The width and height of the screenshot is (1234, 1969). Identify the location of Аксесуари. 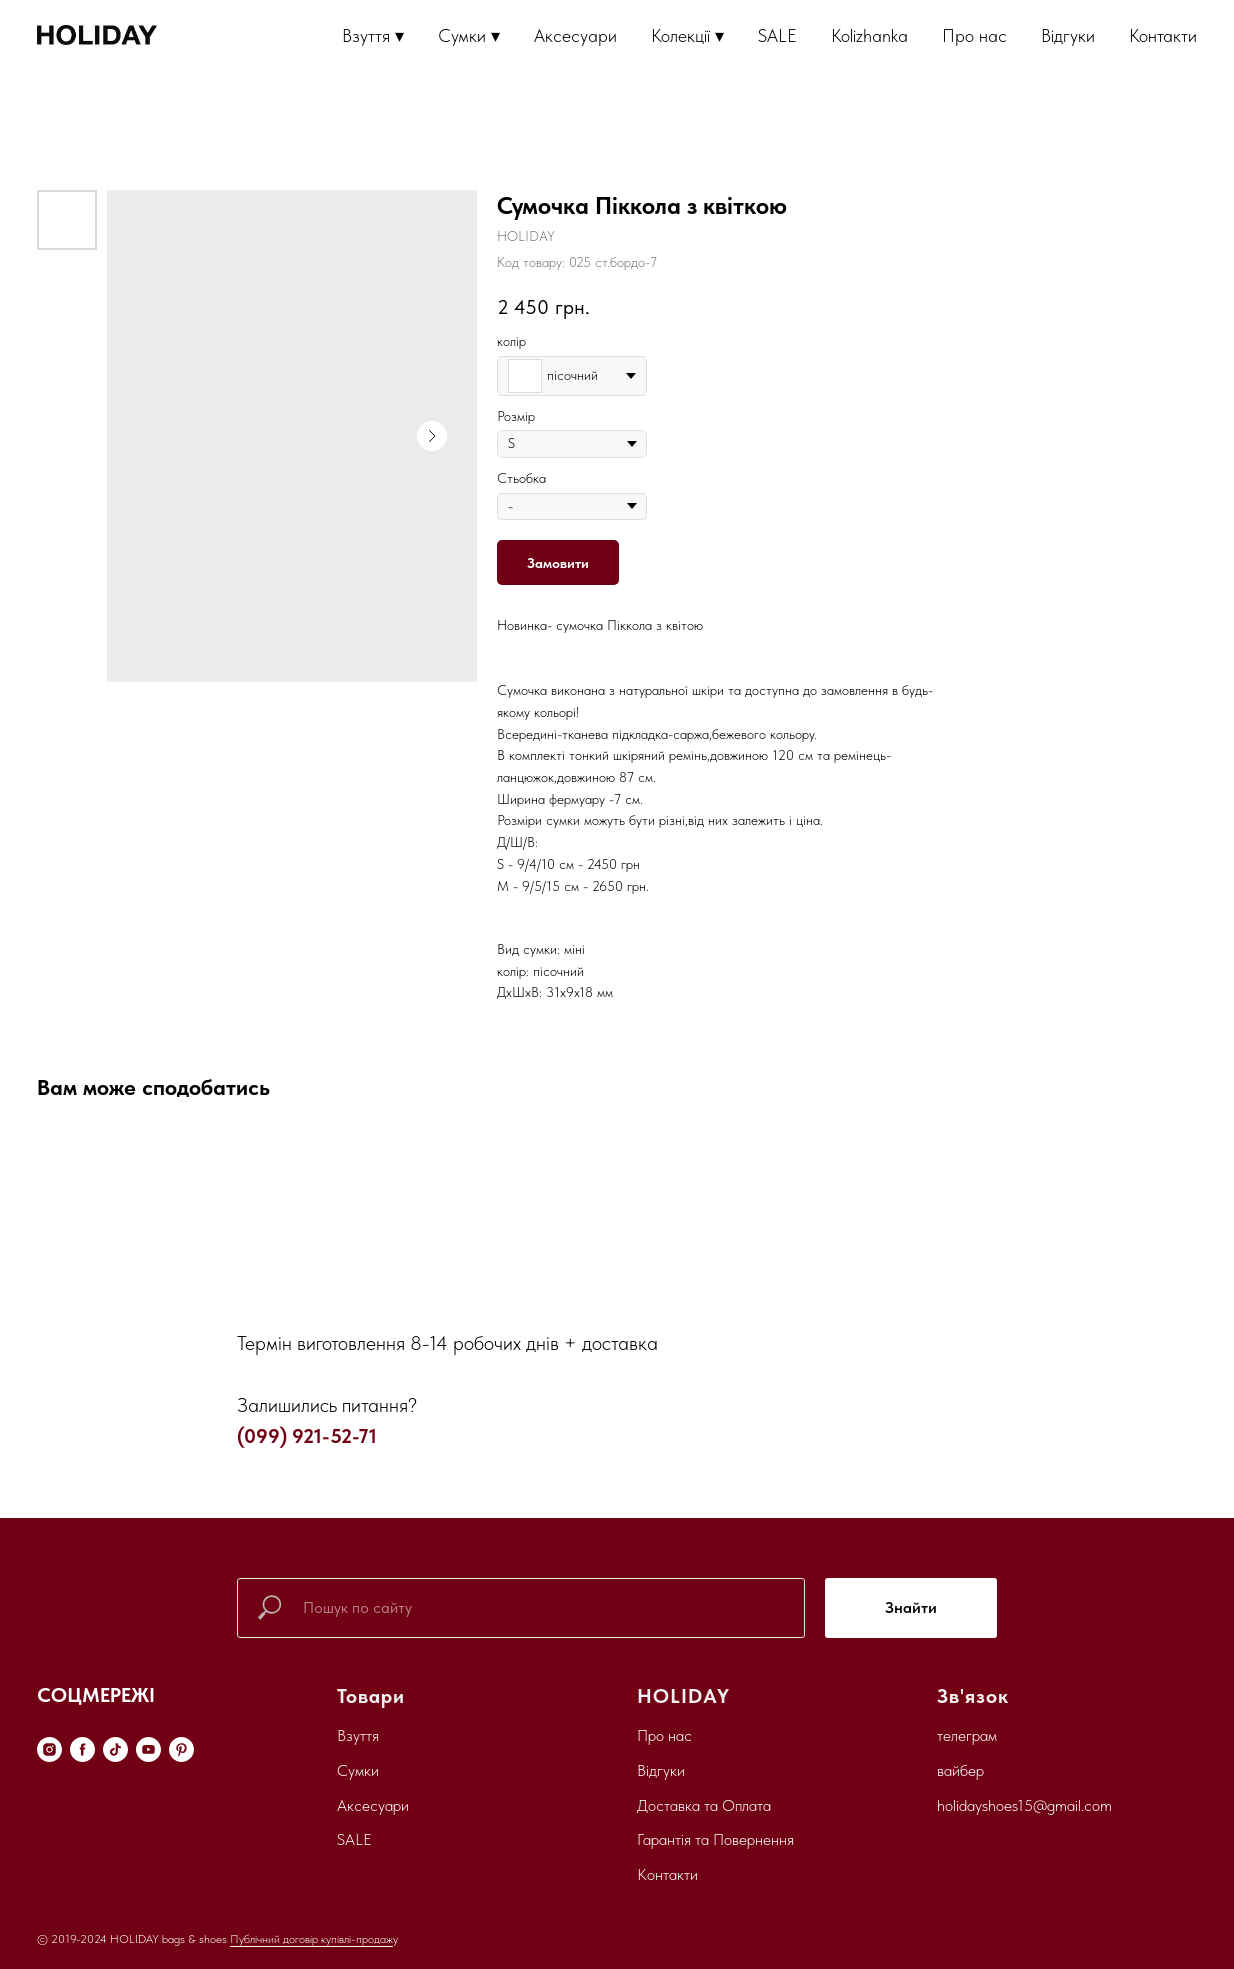
(575, 35).